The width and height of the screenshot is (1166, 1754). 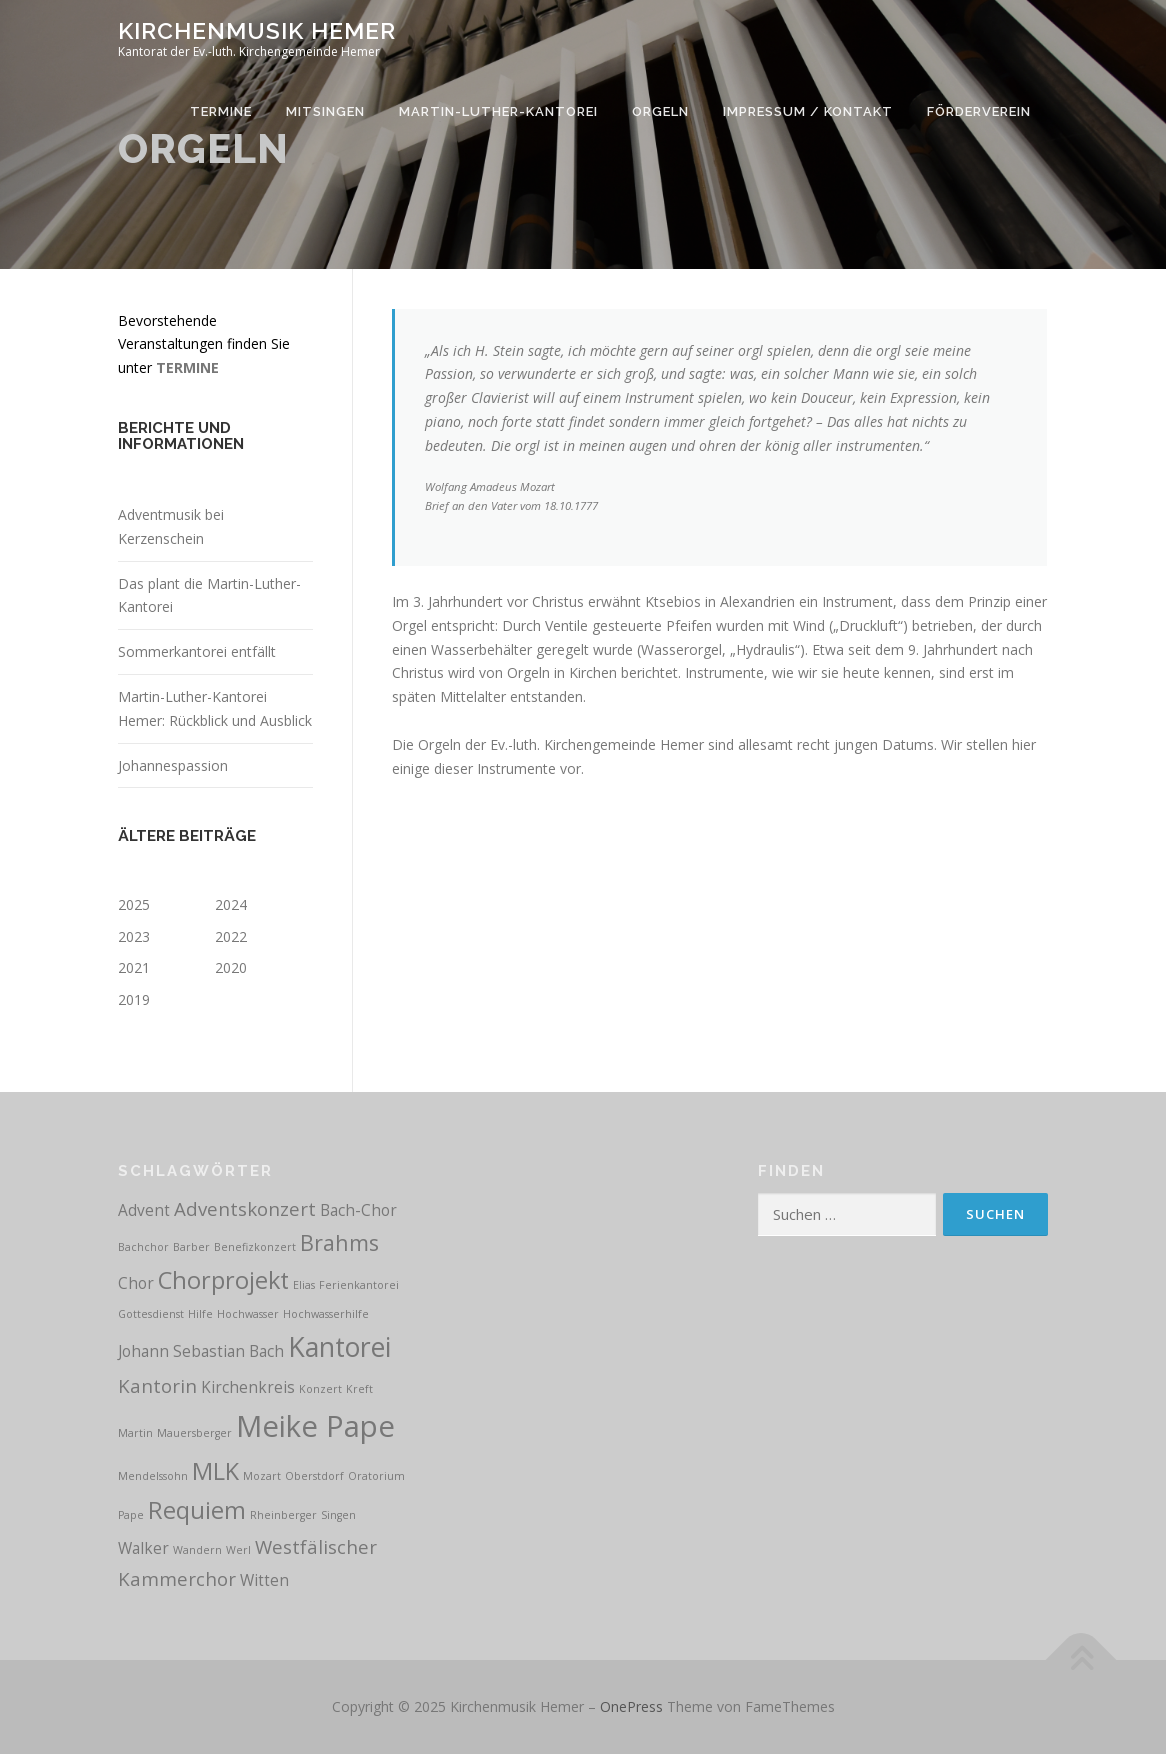 I want to click on Bach-Chor [Bach-Chor (2 Einträge)], so click(x=358, y=1210).